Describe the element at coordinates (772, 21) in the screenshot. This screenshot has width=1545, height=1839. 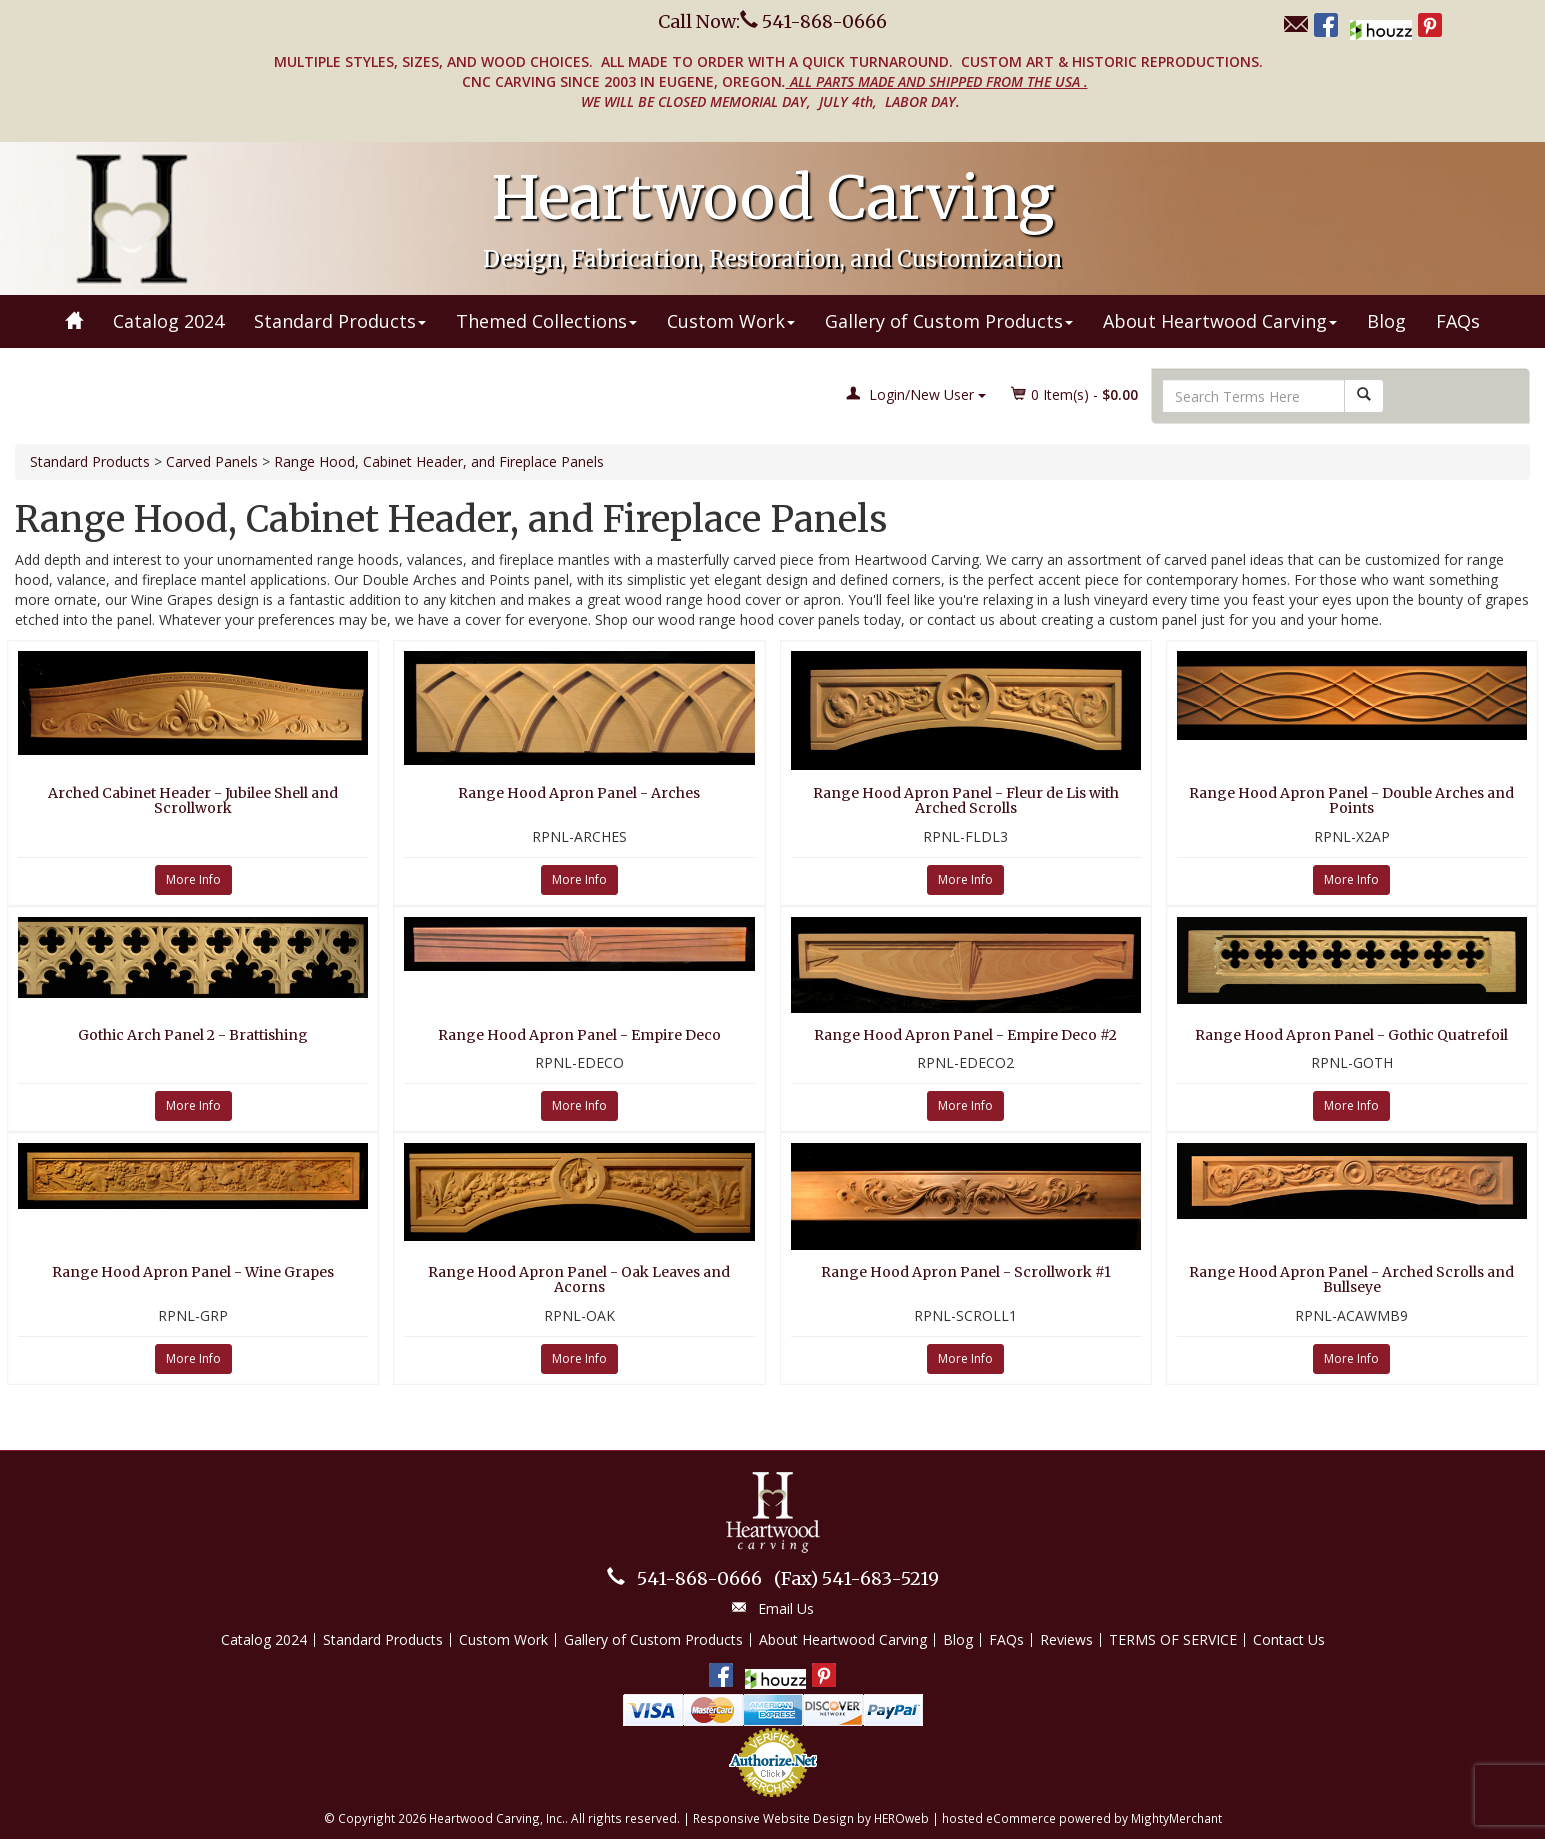
I see `Call Now: 541-868-0666` at that location.